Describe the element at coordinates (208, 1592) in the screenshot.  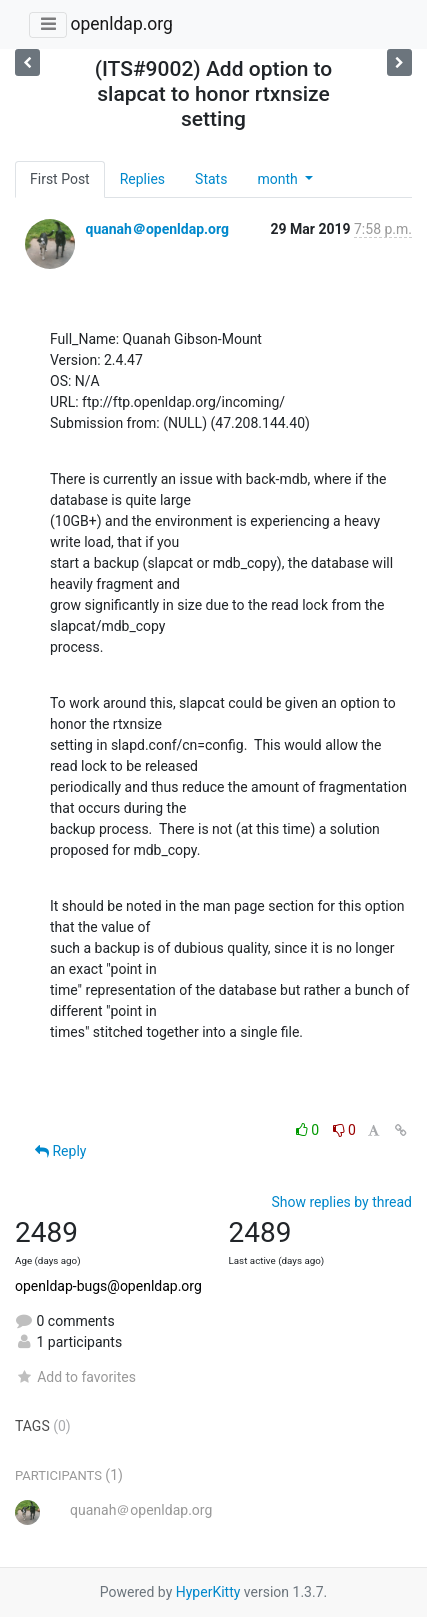
I see `HyperKitty` at that location.